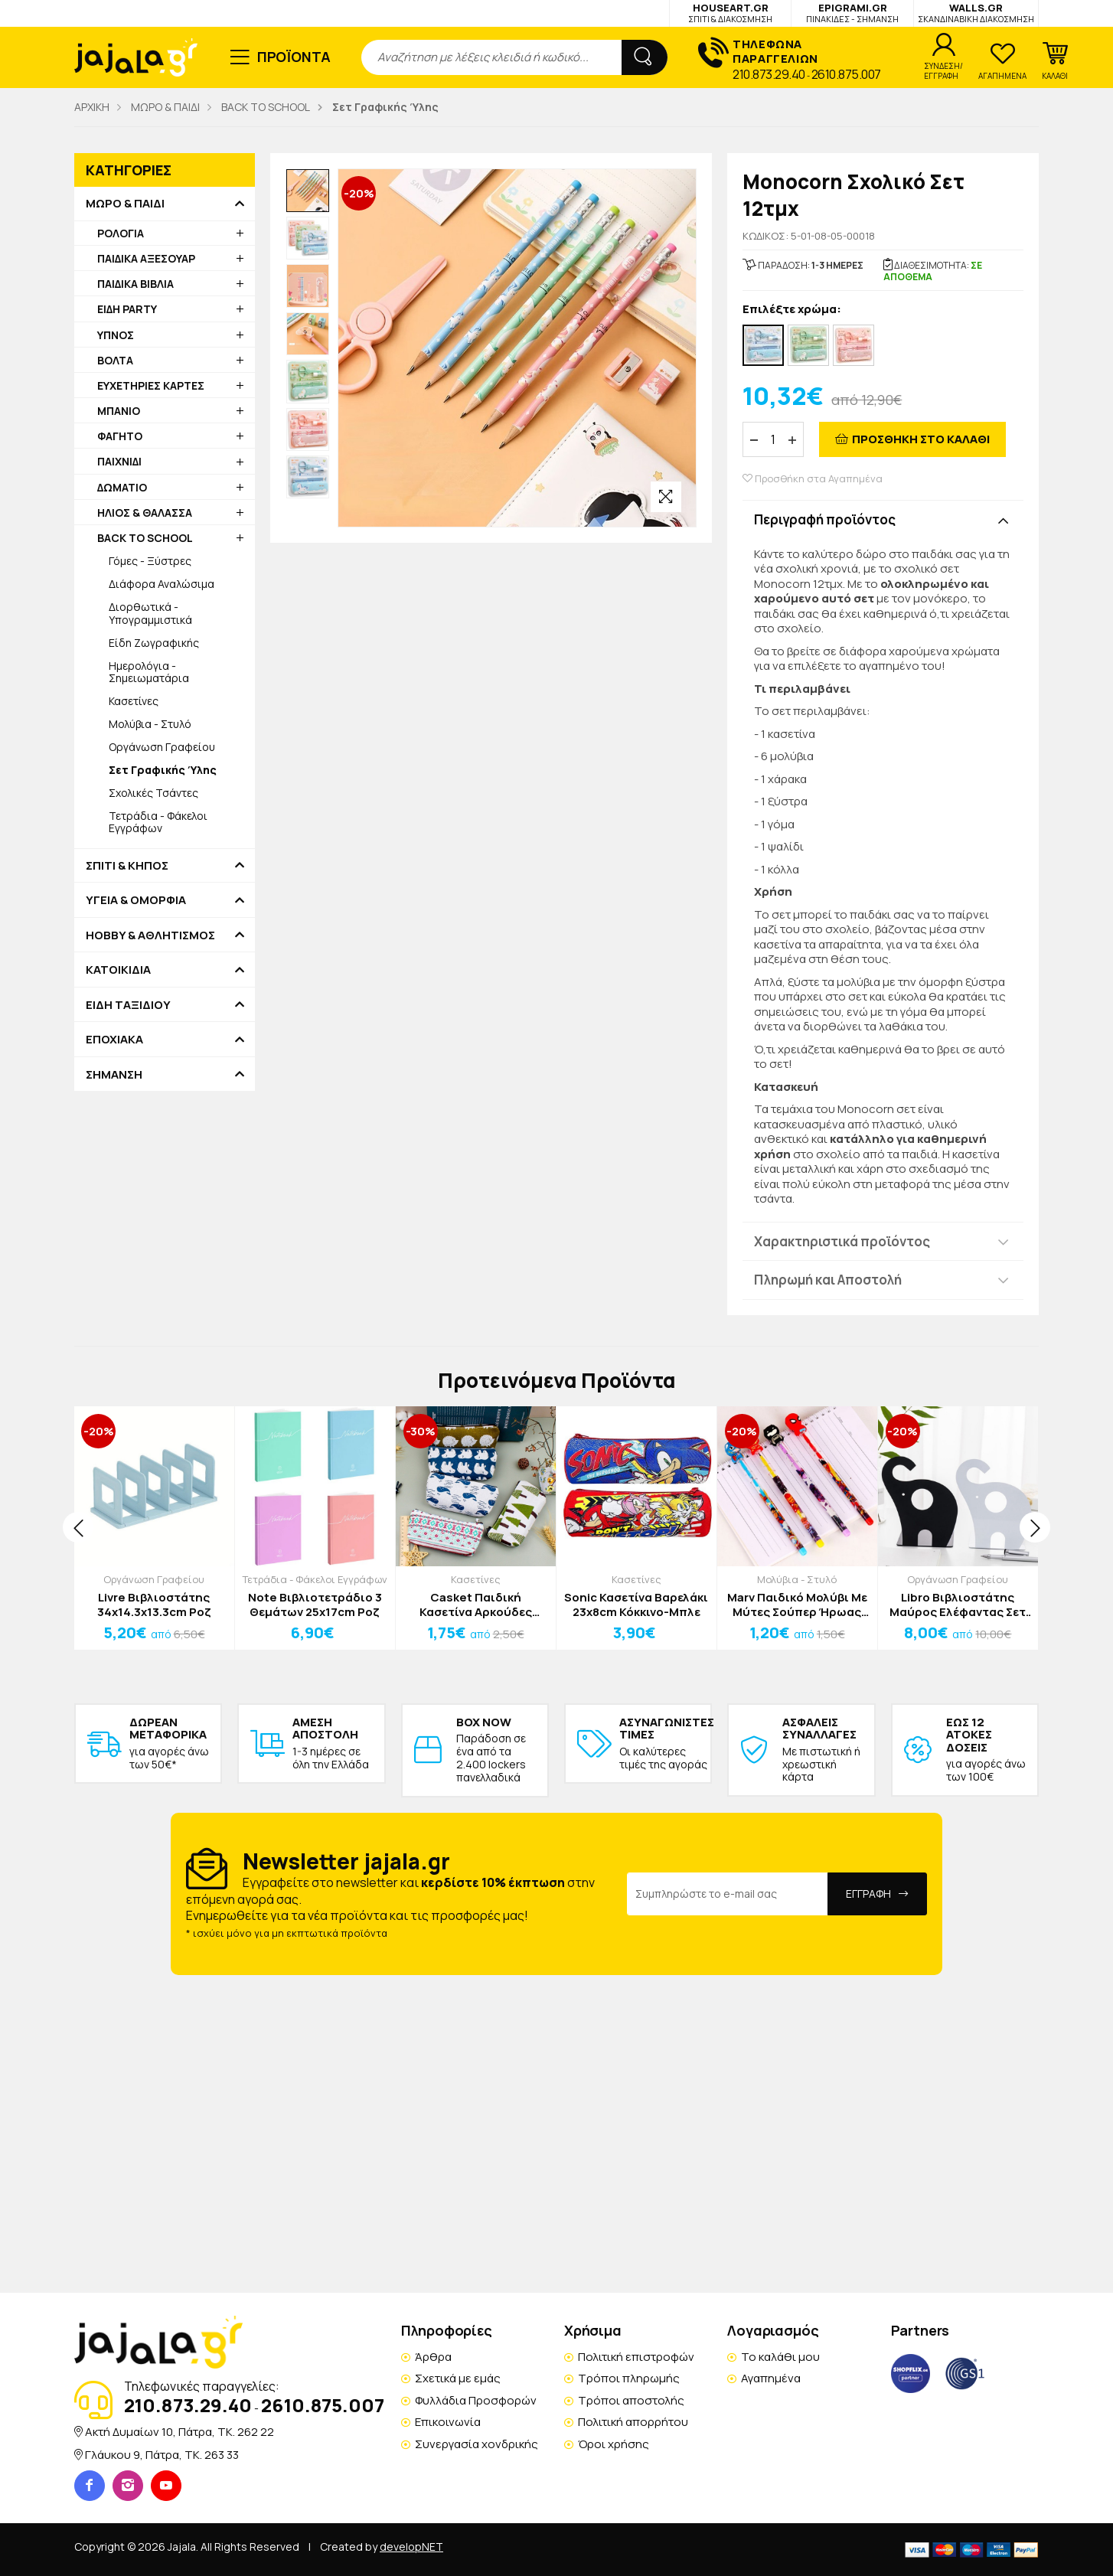 This screenshot has height=2576, width=1113. I want to click on Φυλλάδια Προσφορών, so click(476, 2400).